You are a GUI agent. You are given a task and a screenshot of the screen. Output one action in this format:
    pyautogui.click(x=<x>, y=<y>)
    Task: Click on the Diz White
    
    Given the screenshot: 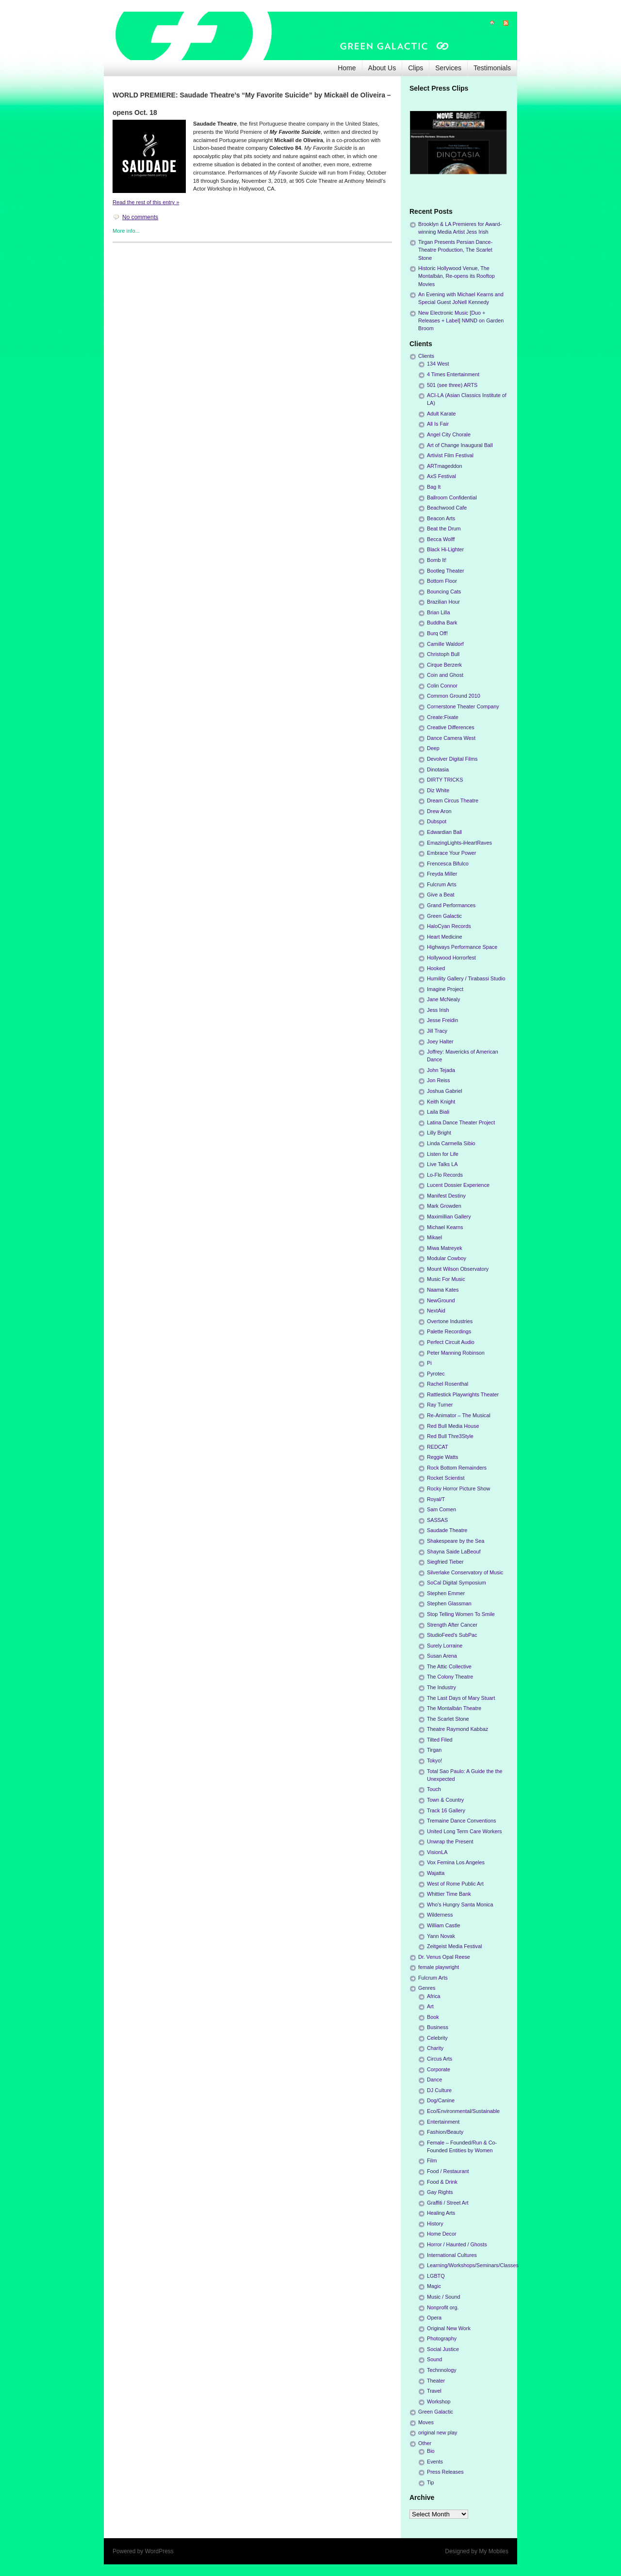 What is the action you would take?
    pyautogui.click(x=438, y=790)
    